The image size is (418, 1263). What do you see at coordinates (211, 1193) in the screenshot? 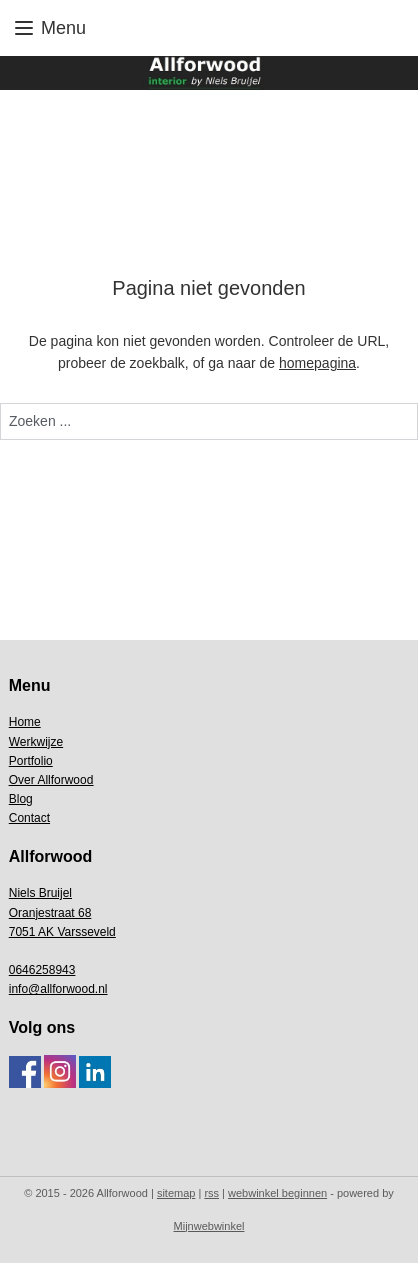
I see `rss` at bounding box center [211, 1193].